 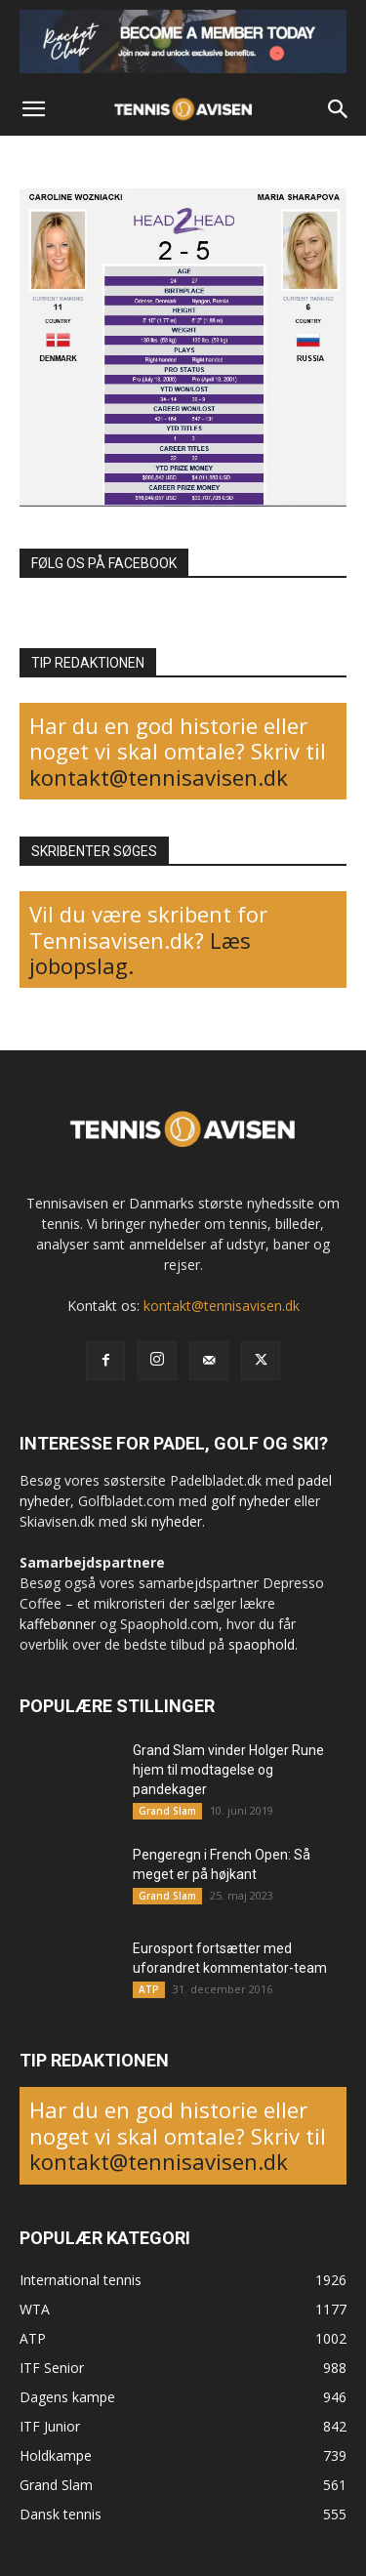 What do you see at coordinates (33, 109) in the screenshot?
I see `[button]` at bounding box center [33, 109].